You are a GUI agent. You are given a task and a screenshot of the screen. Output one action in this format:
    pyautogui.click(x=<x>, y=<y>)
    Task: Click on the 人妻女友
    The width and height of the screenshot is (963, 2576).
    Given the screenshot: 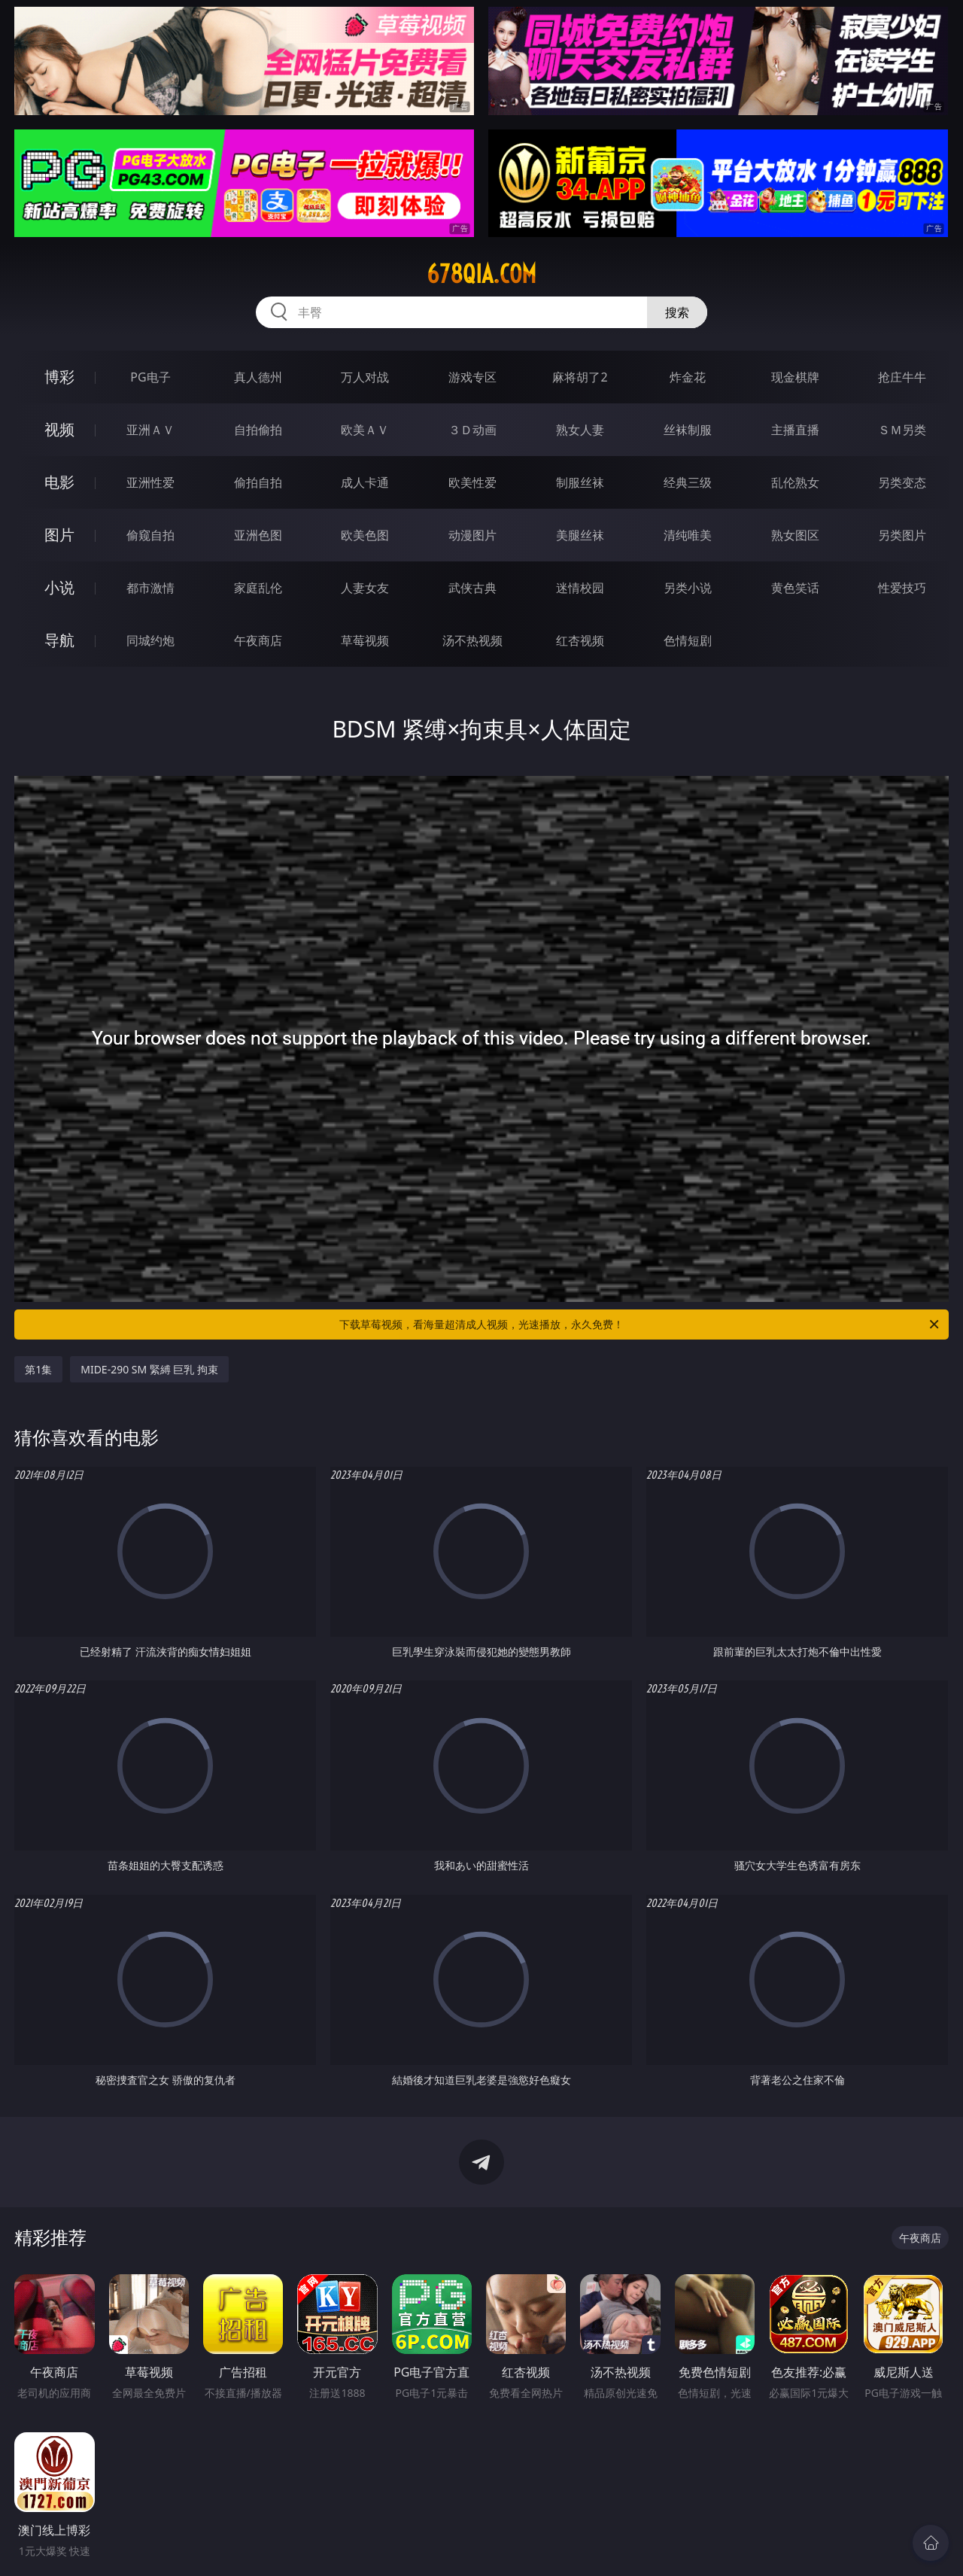 What is the action you would take?
    pyautogui.click(x=365, y=587)
    